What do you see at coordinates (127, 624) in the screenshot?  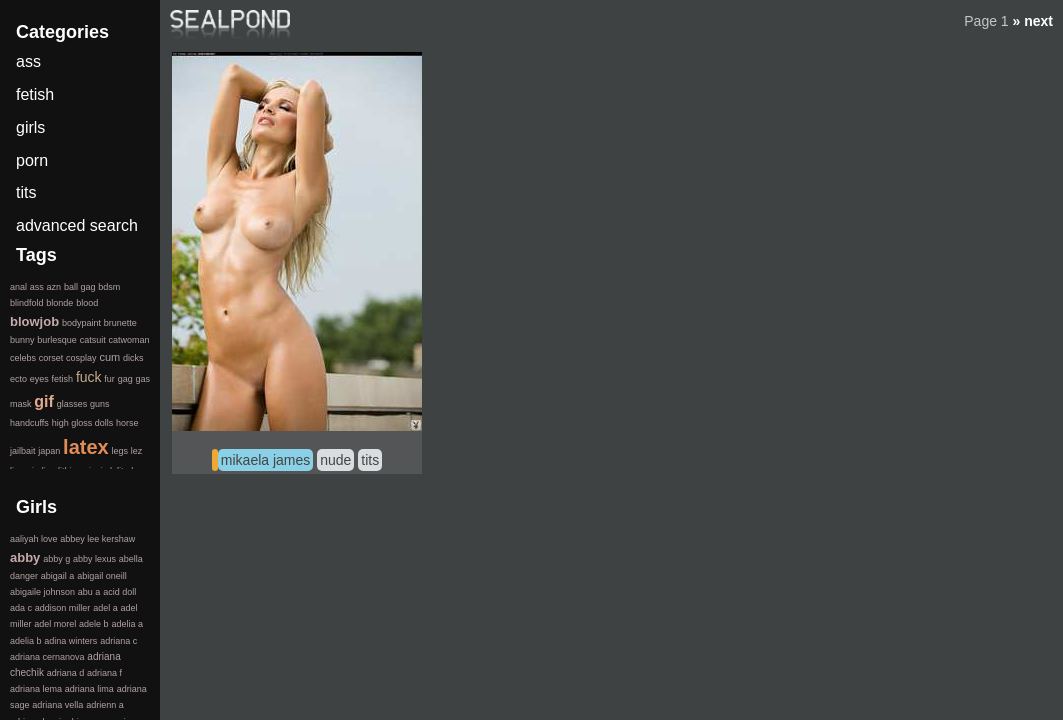 I see `adelia a` at bounding box center [127, 624].